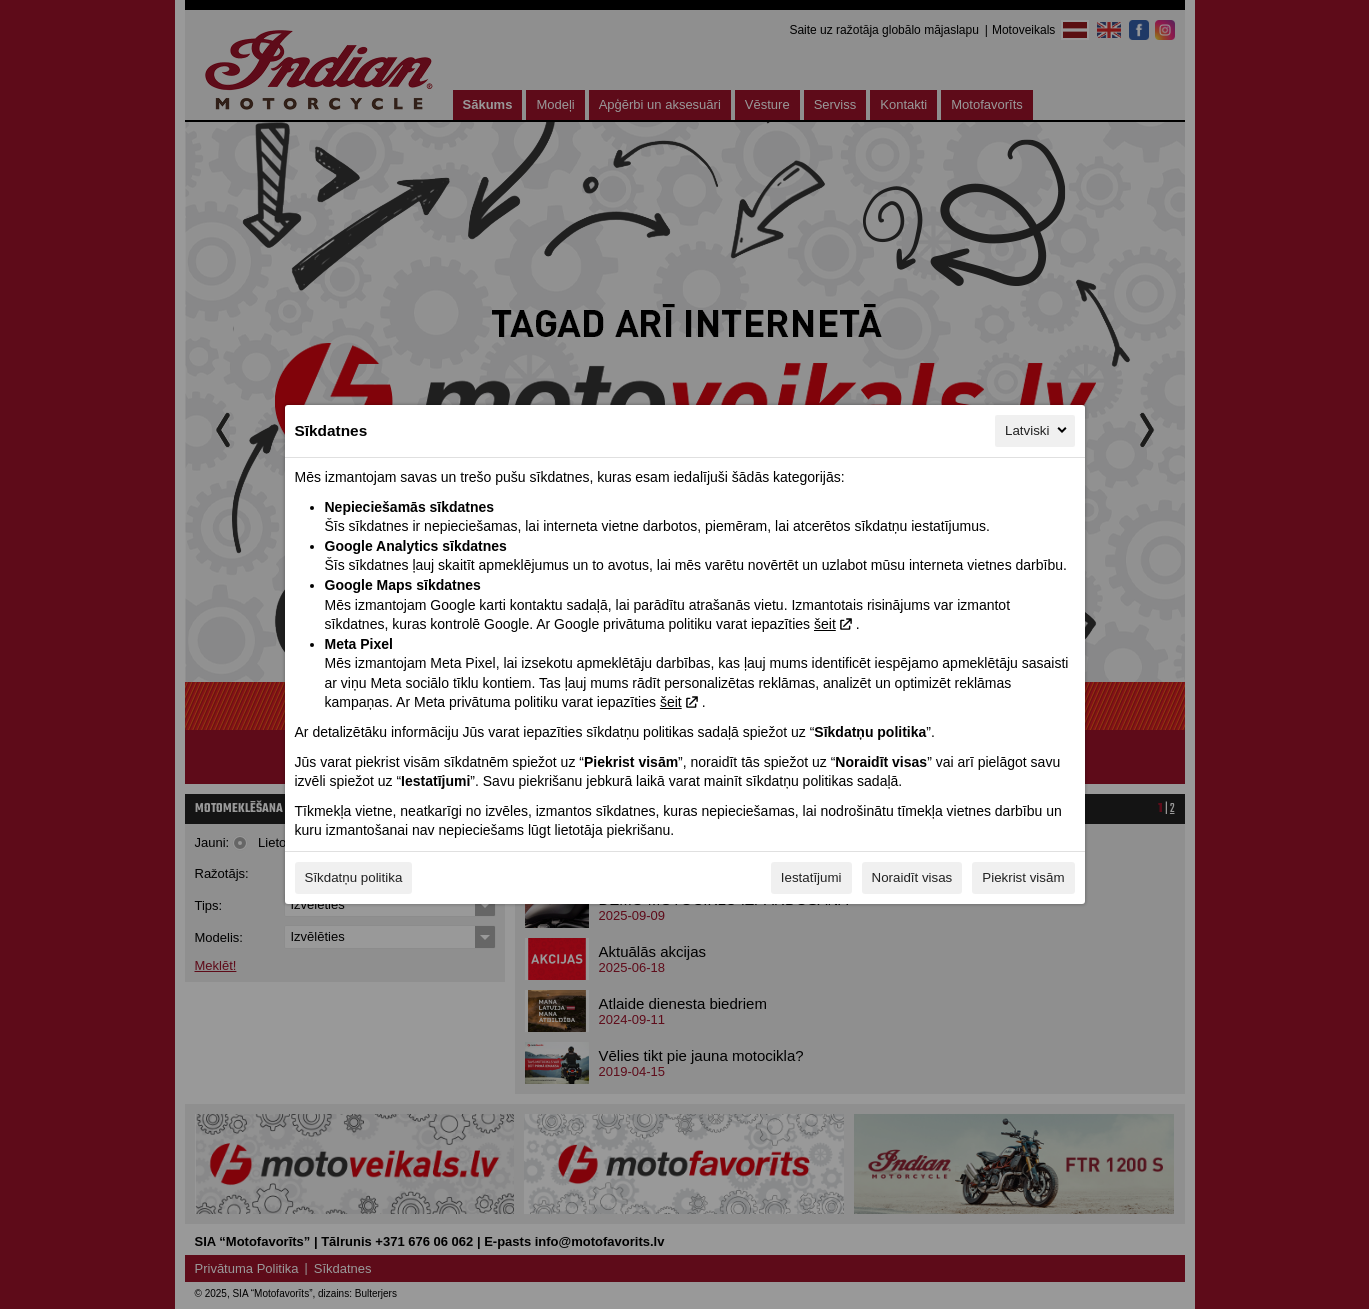  What do you see at coordinates (912, 877) in the screenshot?
I see `Noraidīt visas` at bounding box center [912, 877].